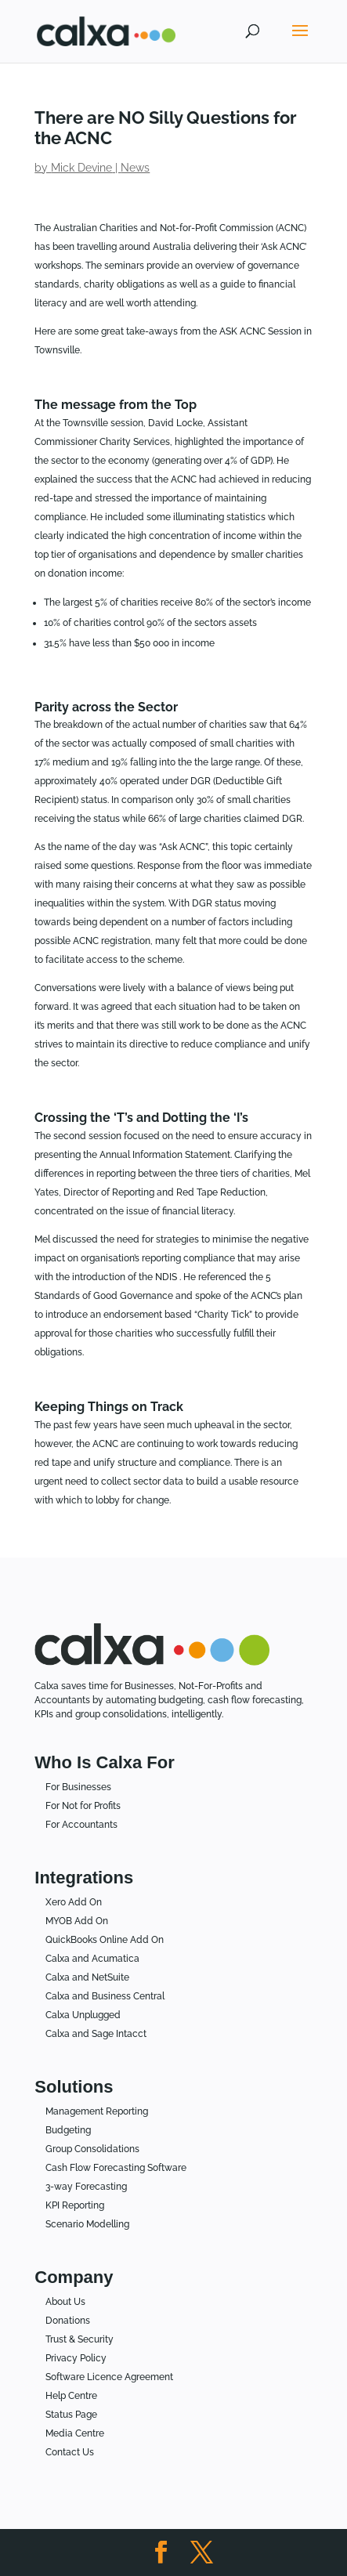 Image resolution: width=347 pixels, height=2576 pixels. What do you see at coordinates (109, 2377) in the screenshot?
I see `Software Licence Agreement` at bounding box center [109, 2377].